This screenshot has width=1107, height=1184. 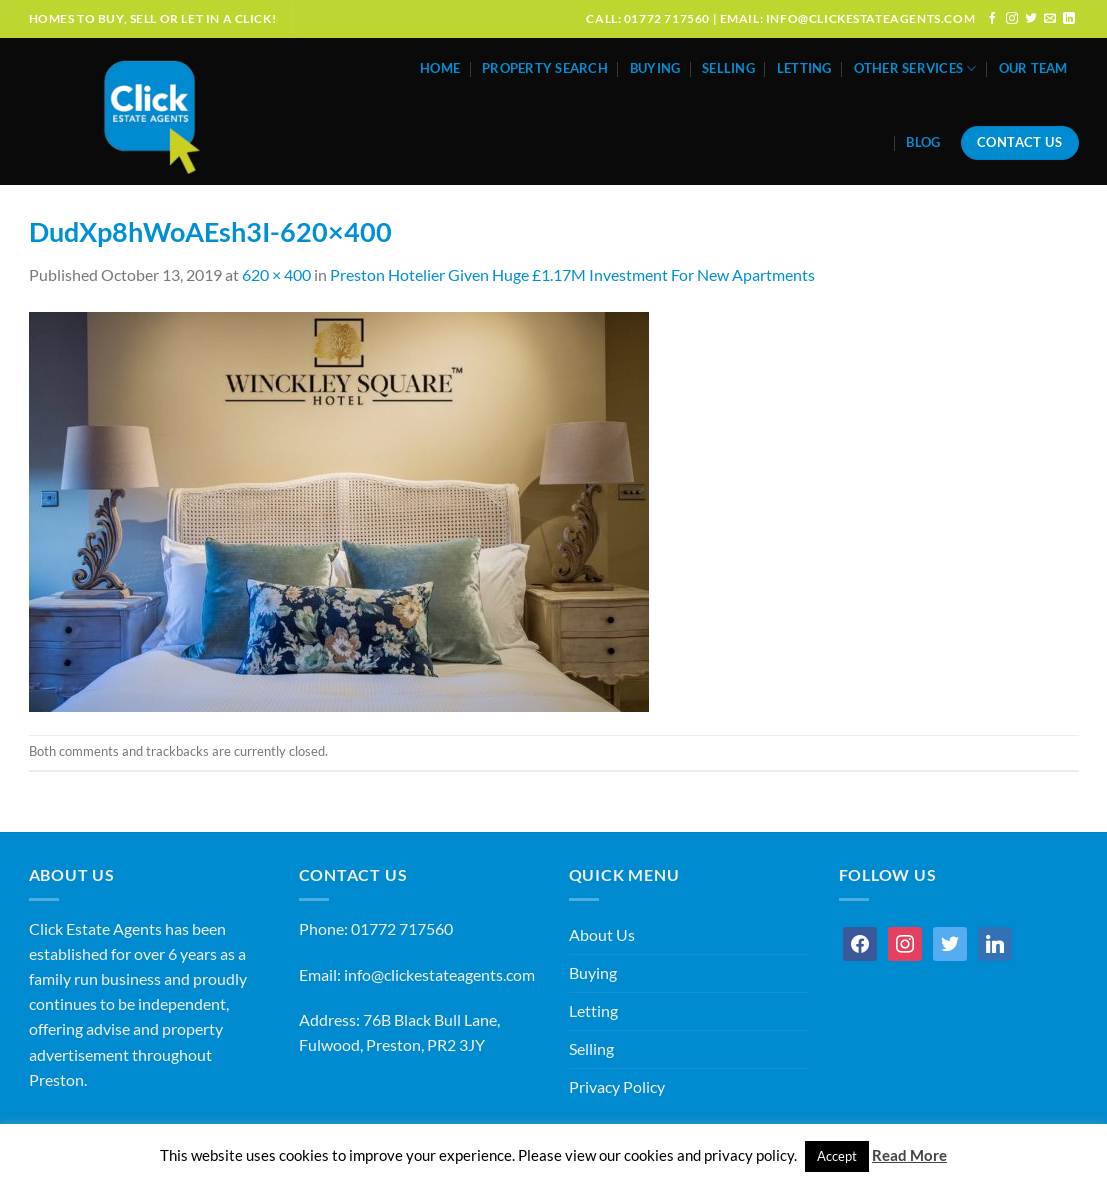 I want to click on Buying, so click(x=655, y=68).